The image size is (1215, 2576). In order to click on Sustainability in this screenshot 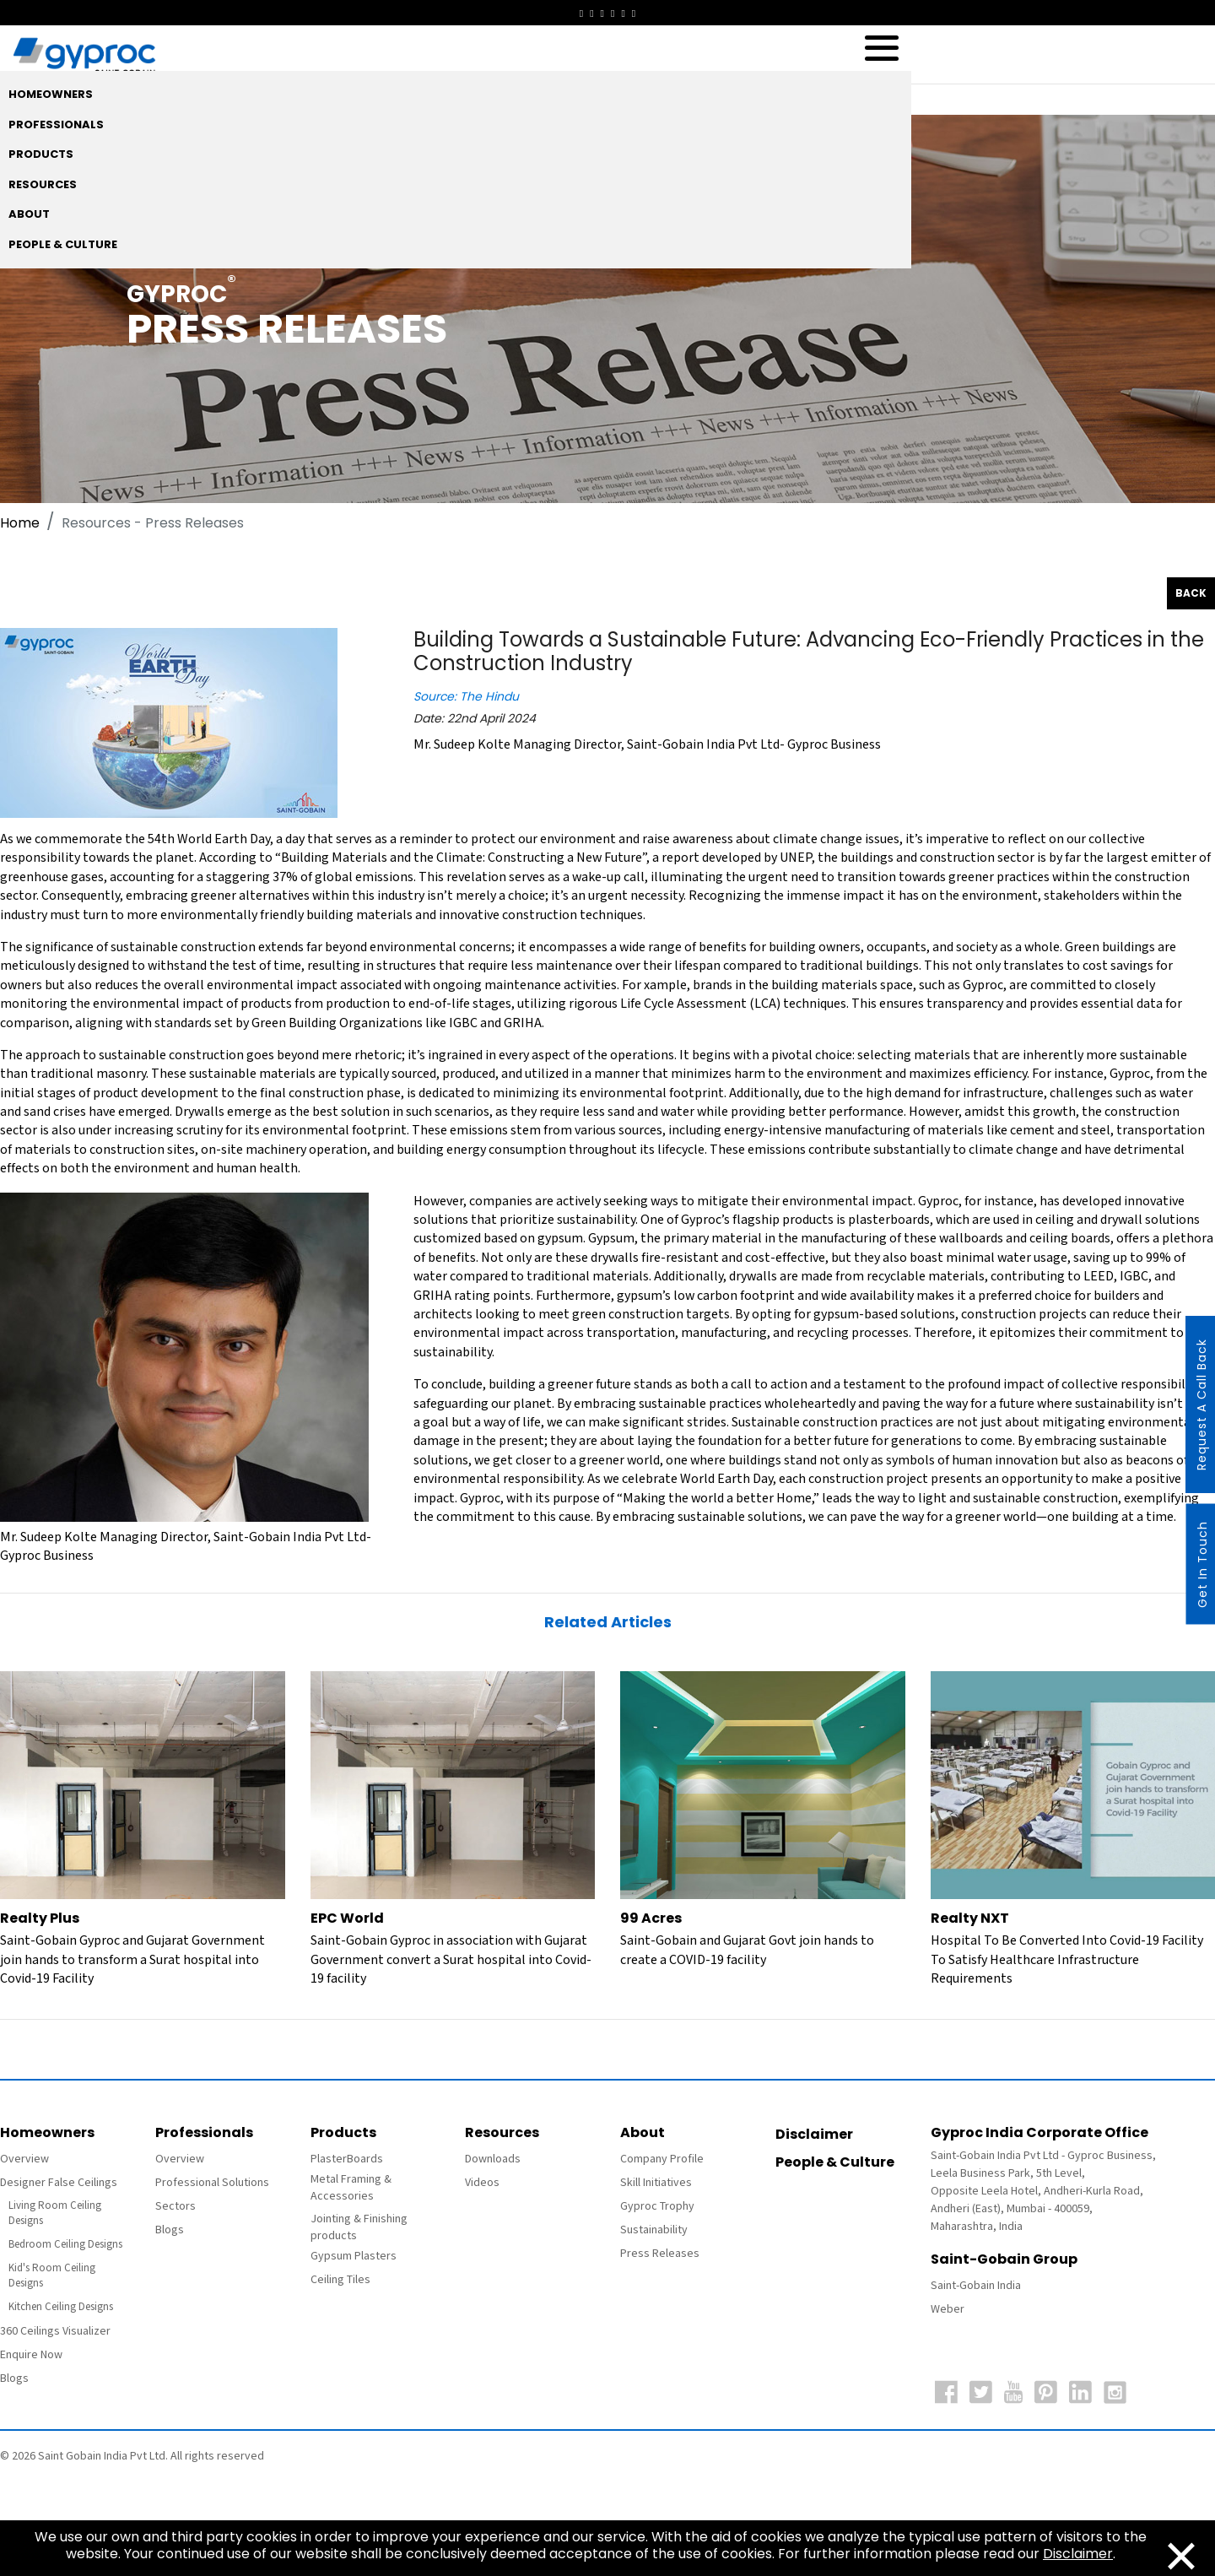, I will do `click(654, 2230)`.